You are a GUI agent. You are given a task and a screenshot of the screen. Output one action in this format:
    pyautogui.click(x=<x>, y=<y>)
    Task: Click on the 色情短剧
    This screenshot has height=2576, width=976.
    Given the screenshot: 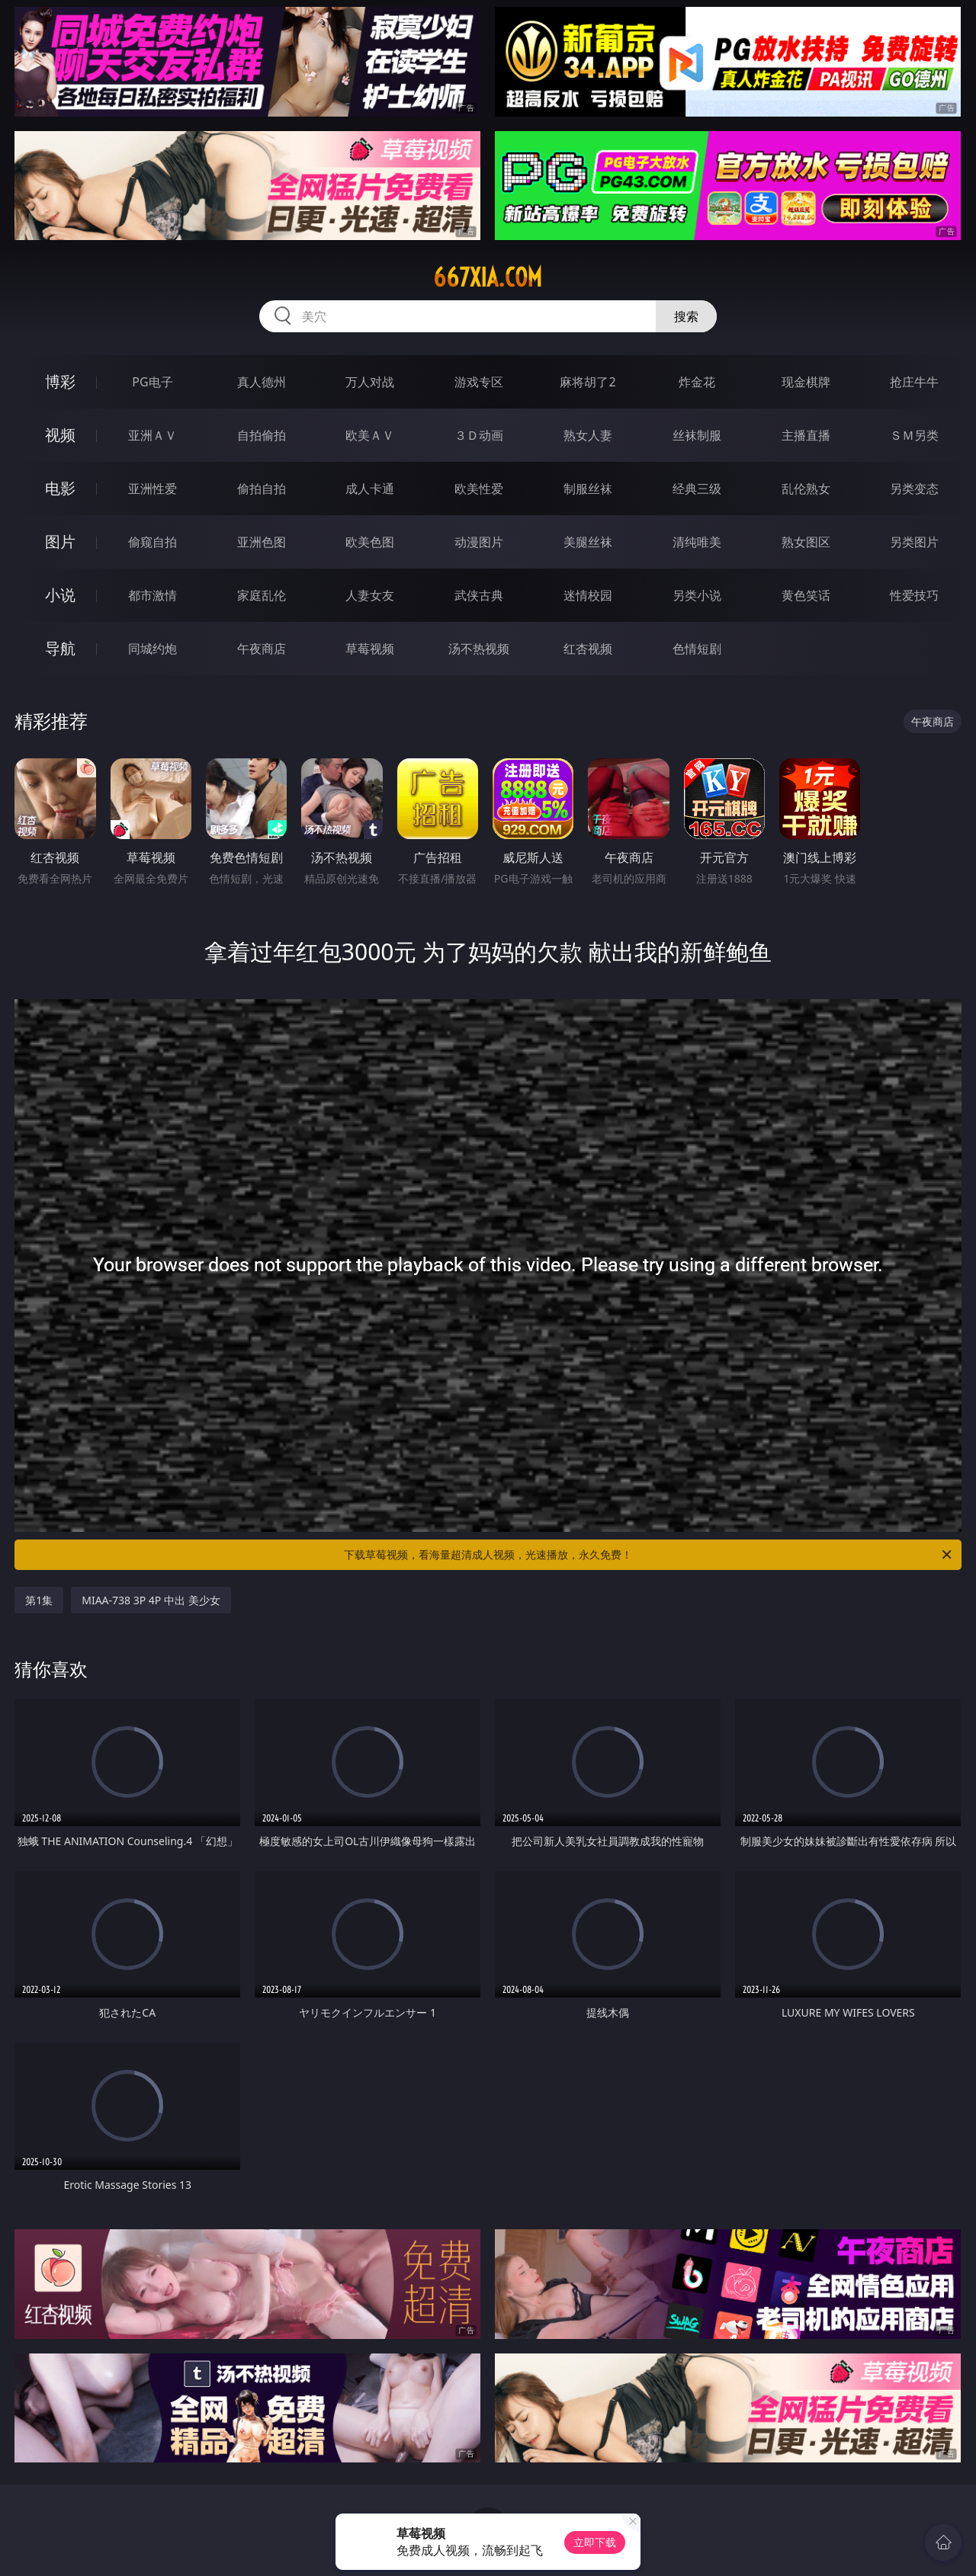 What is the action you would take?
    pyautogui.click(x=697, y=648)
    